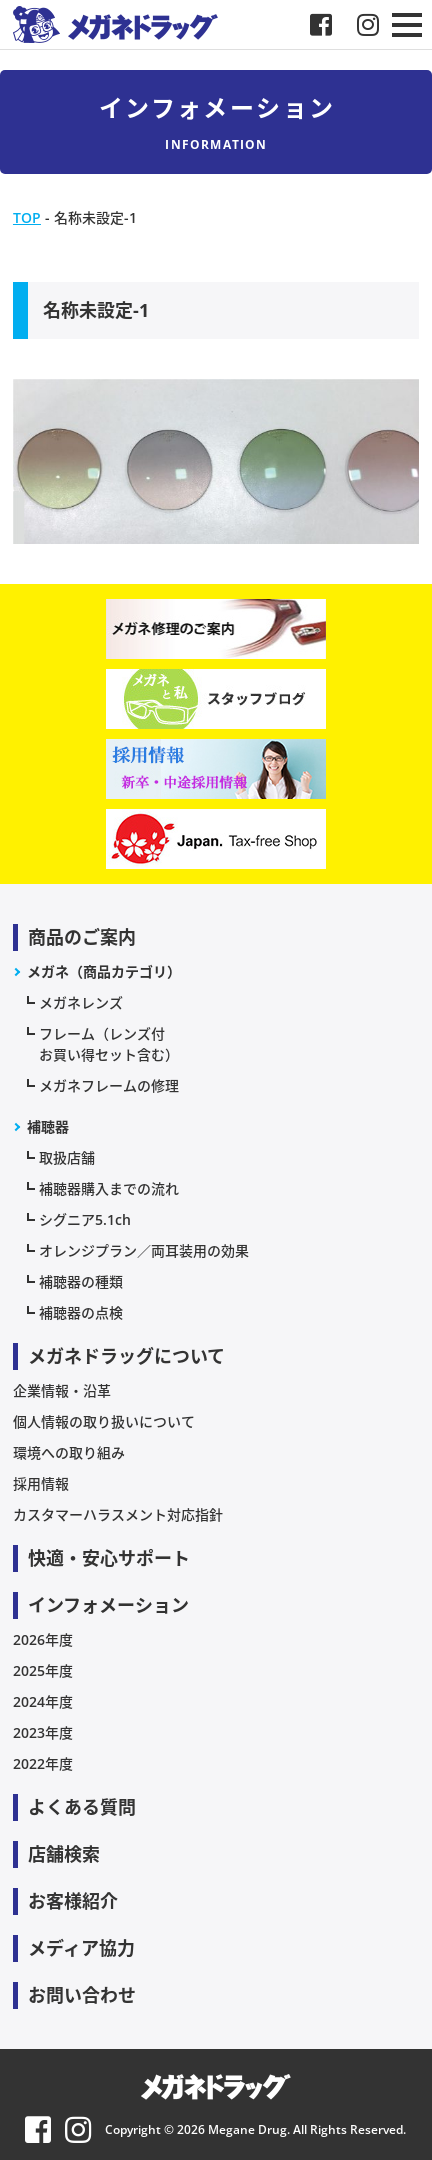 This screenshot has height=2160, width=432. I want to click on メガネドラッグについて, so click(126, 1356).